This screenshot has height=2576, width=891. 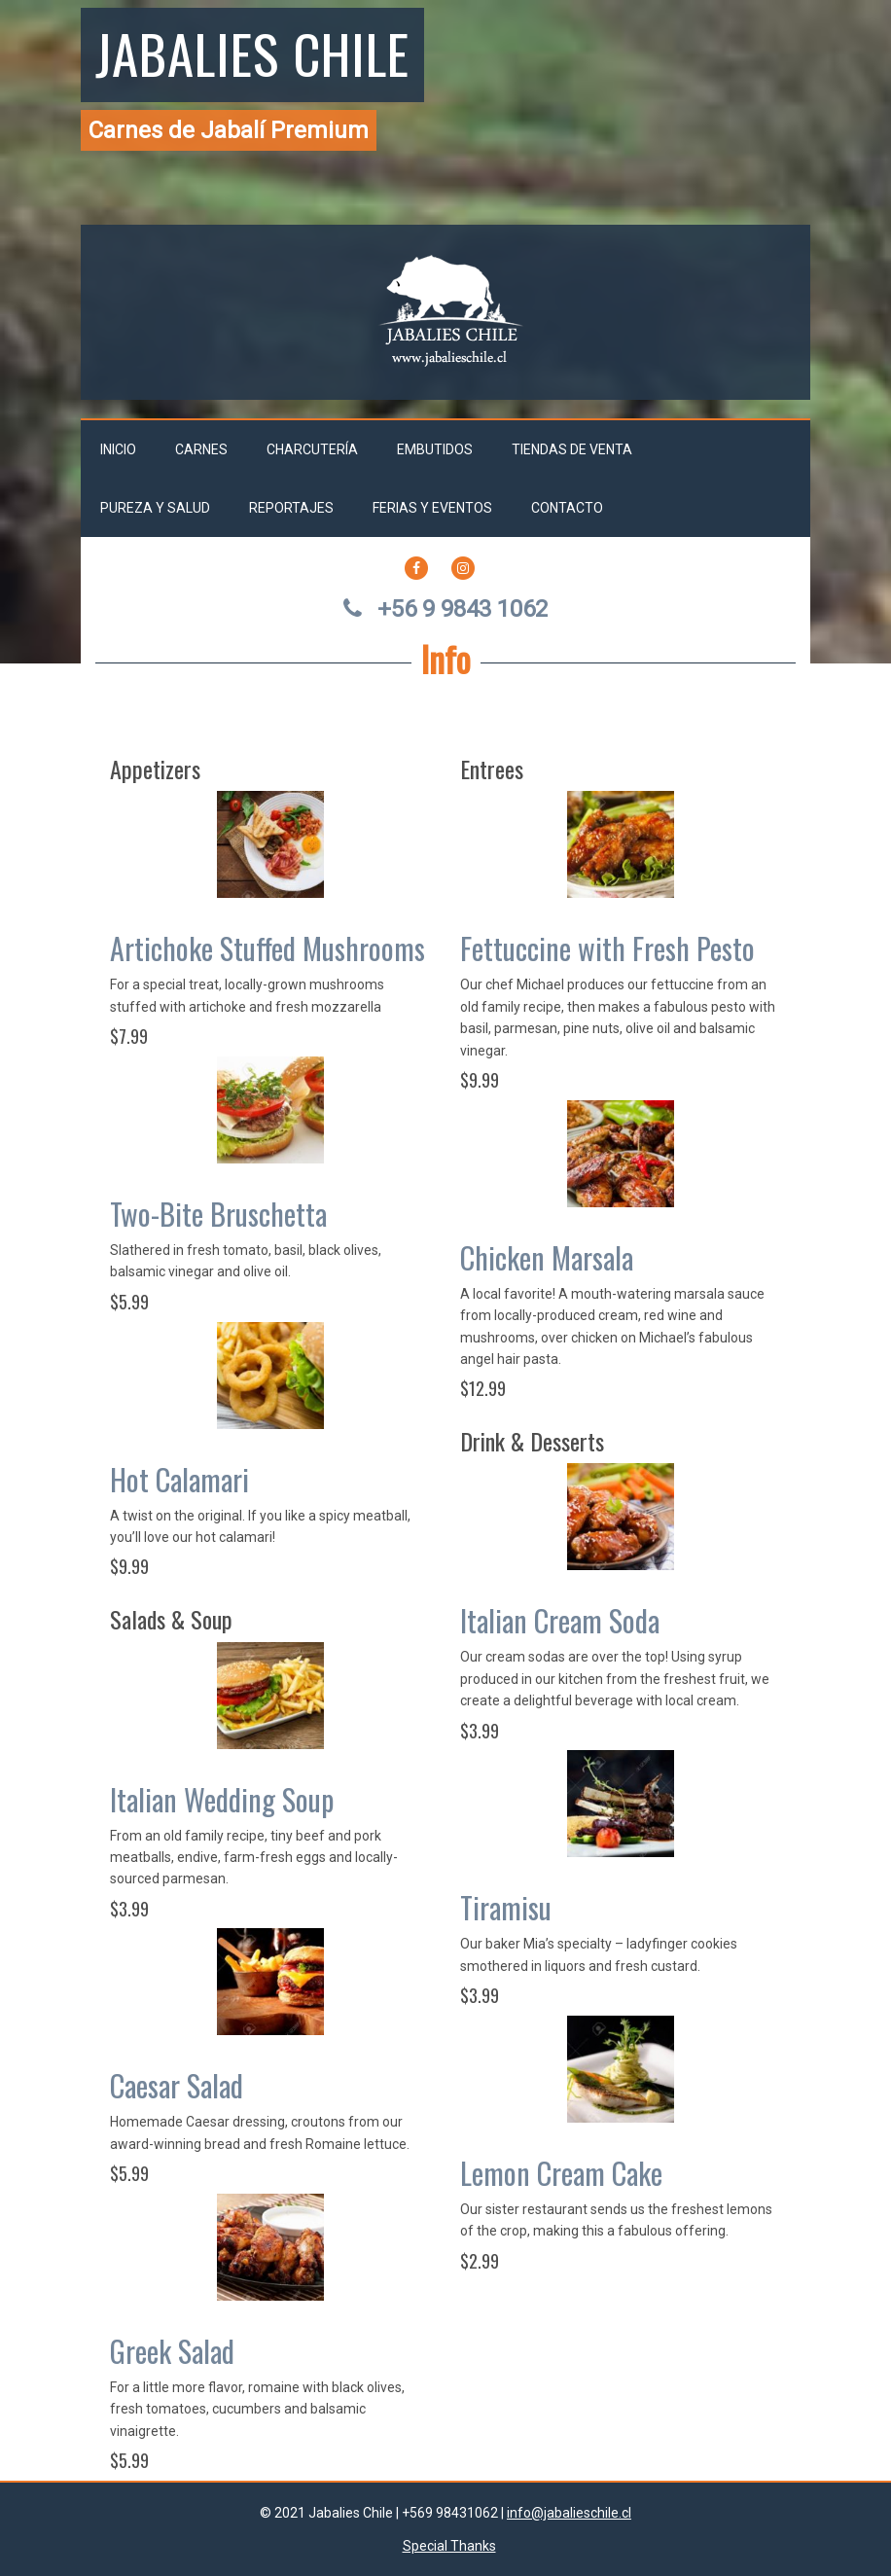 I want to click on Inicio, so click(x=118, y=449).